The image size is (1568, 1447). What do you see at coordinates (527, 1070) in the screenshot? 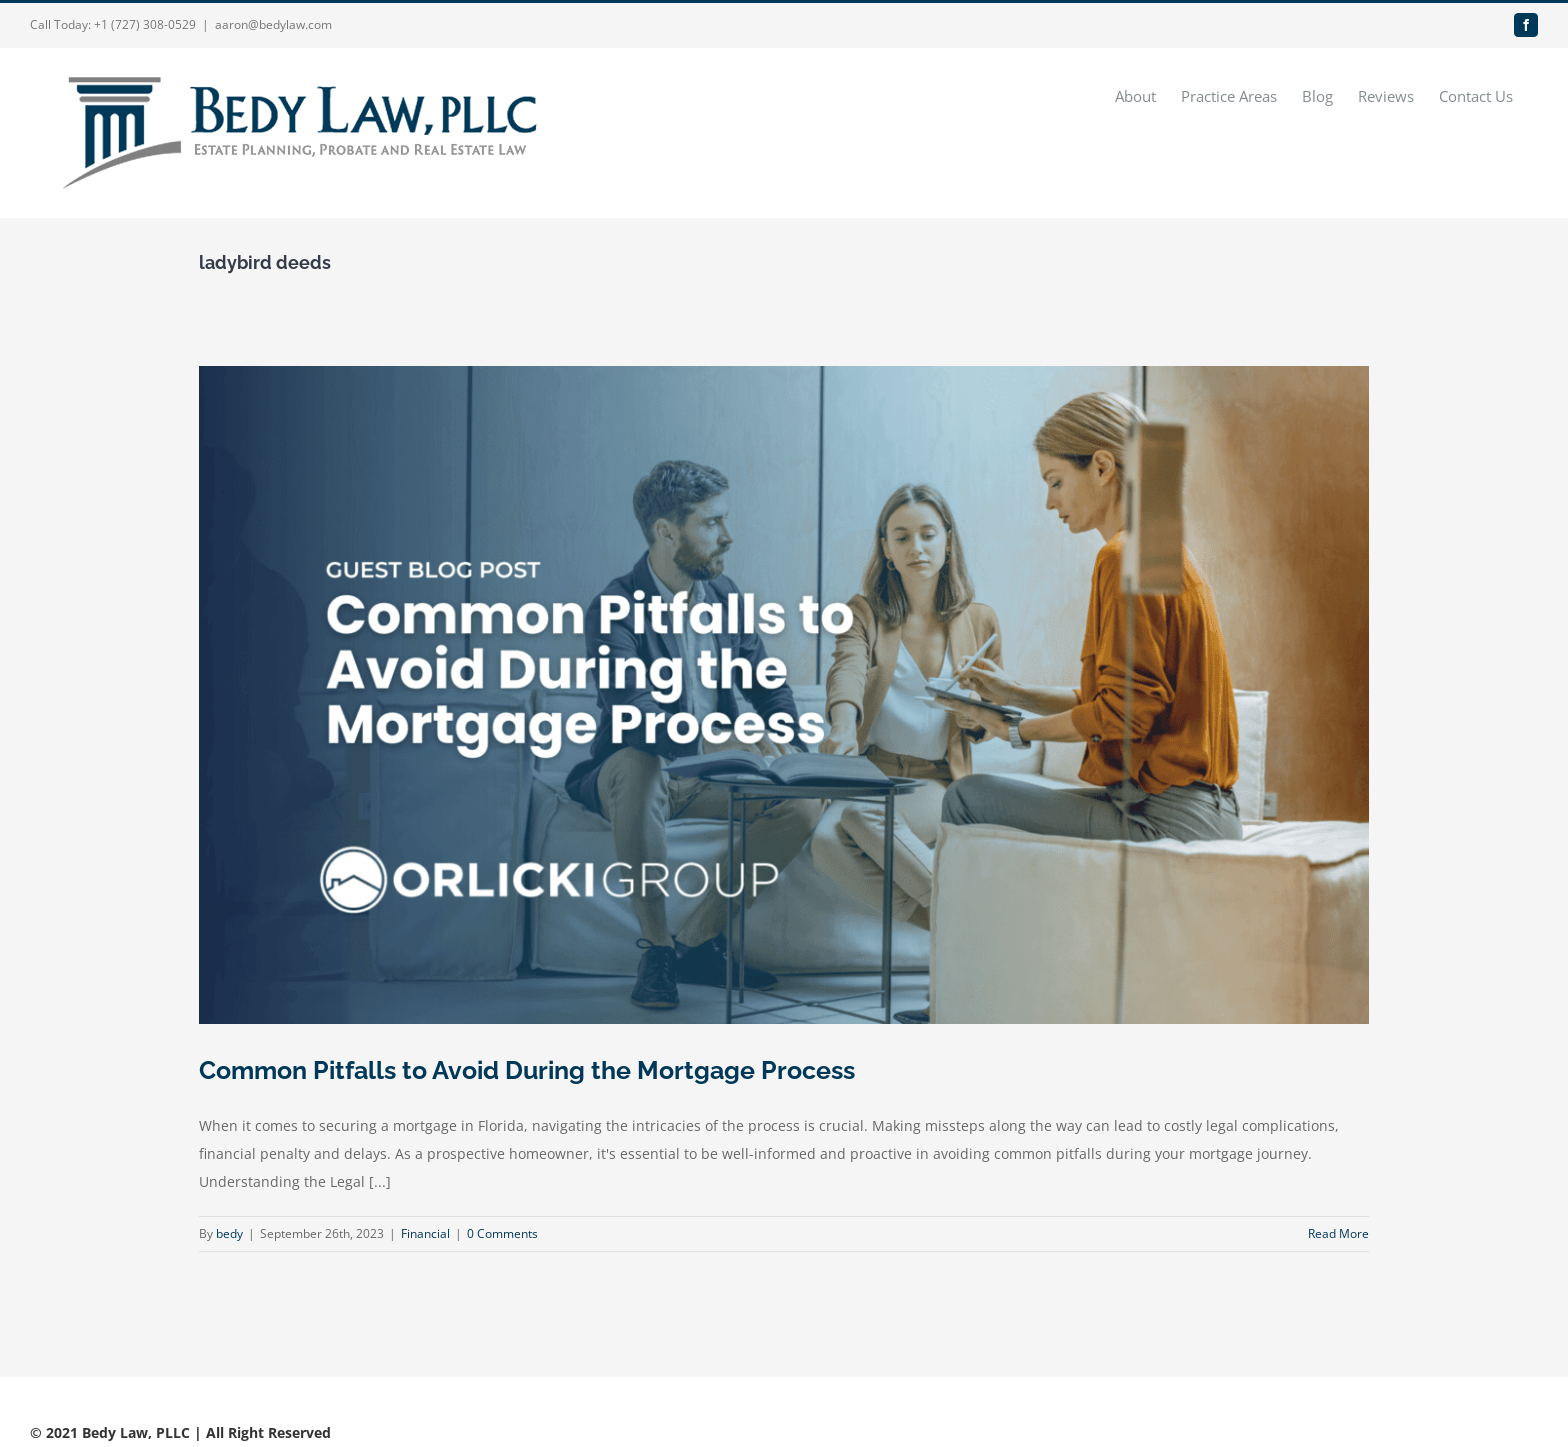
I see `Common Pitfalls to Avoid During the Mortgage Process` at bounding box center [527, 1070].